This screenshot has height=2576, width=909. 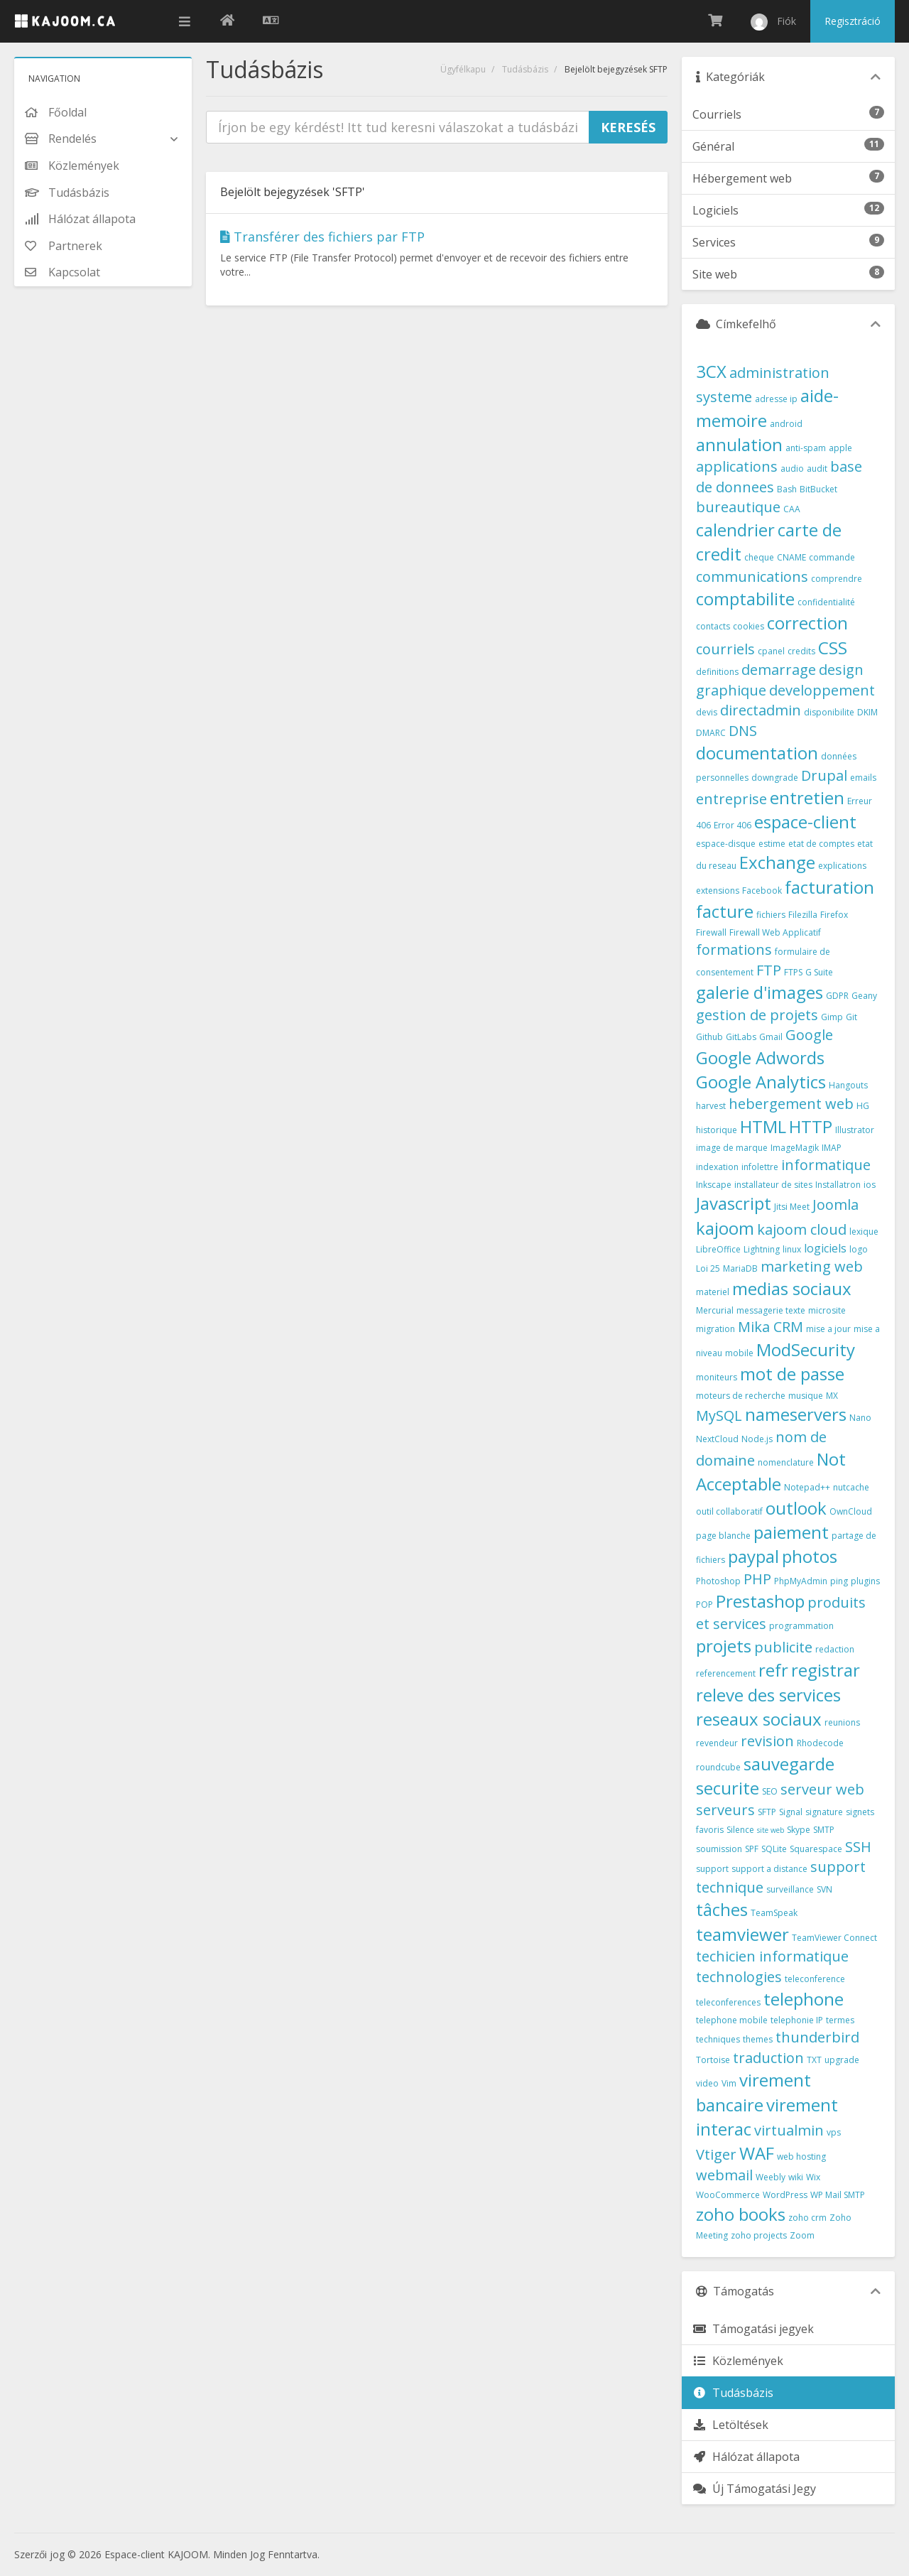 I want to click on Exchange, so click(x=777, y=862).